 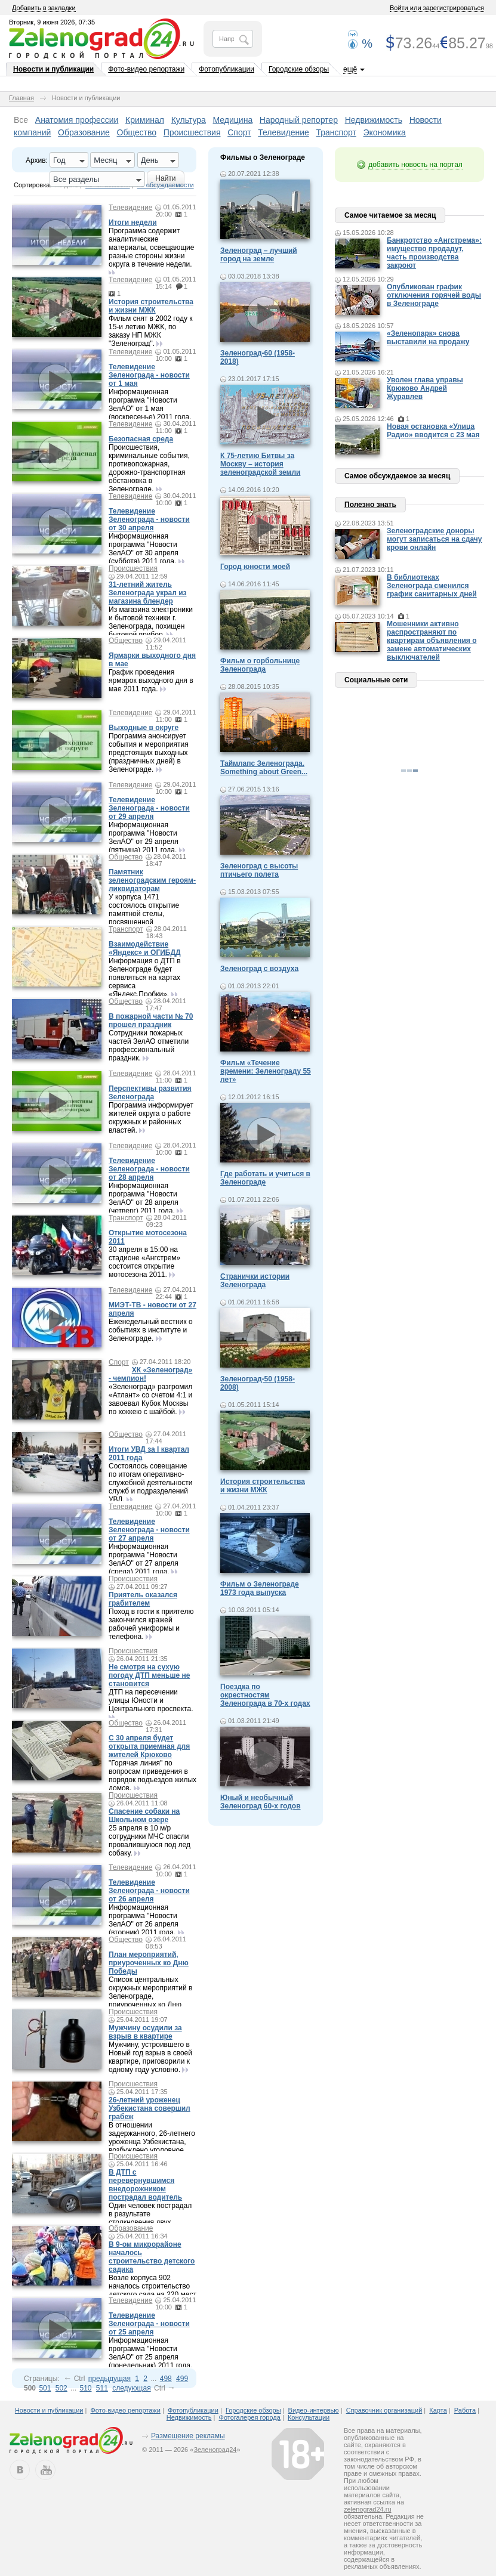 I want to click on Информационная программа "Новости ЗелАО" от 26 апреля (вторник) 2011 года., so click(x=143, y=1920).